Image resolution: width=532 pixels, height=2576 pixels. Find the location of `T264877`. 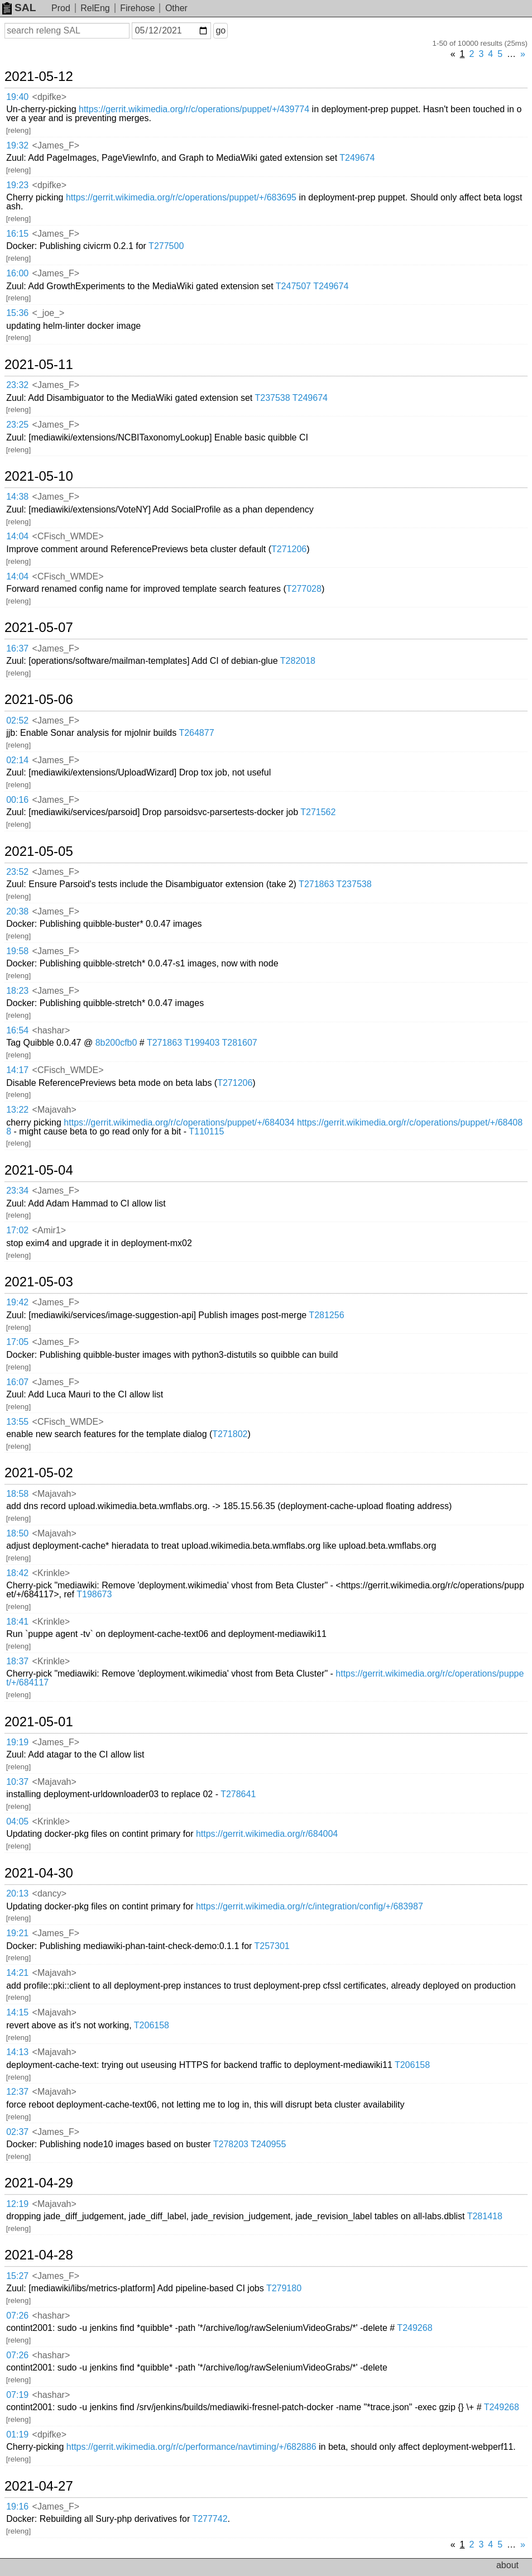

T264877 is located at coordinates (196, 733).